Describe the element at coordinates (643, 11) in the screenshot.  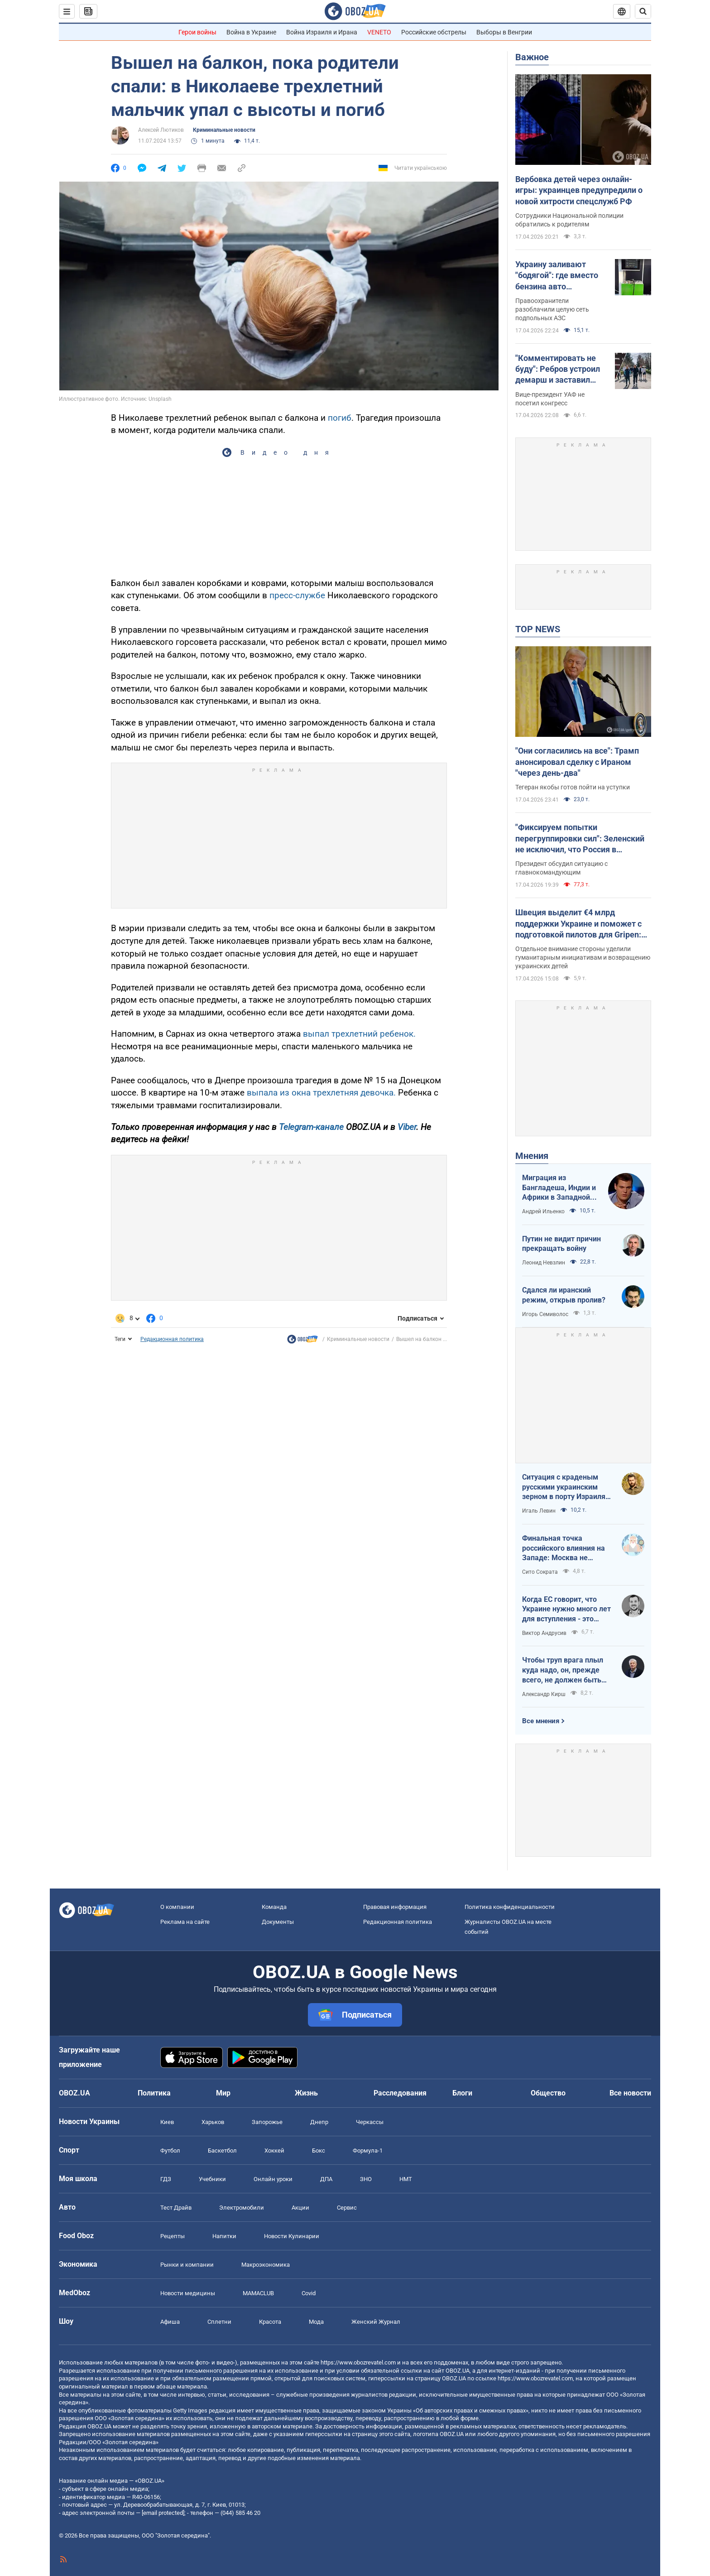
I see `[Пошуковий рядок]` at that location.